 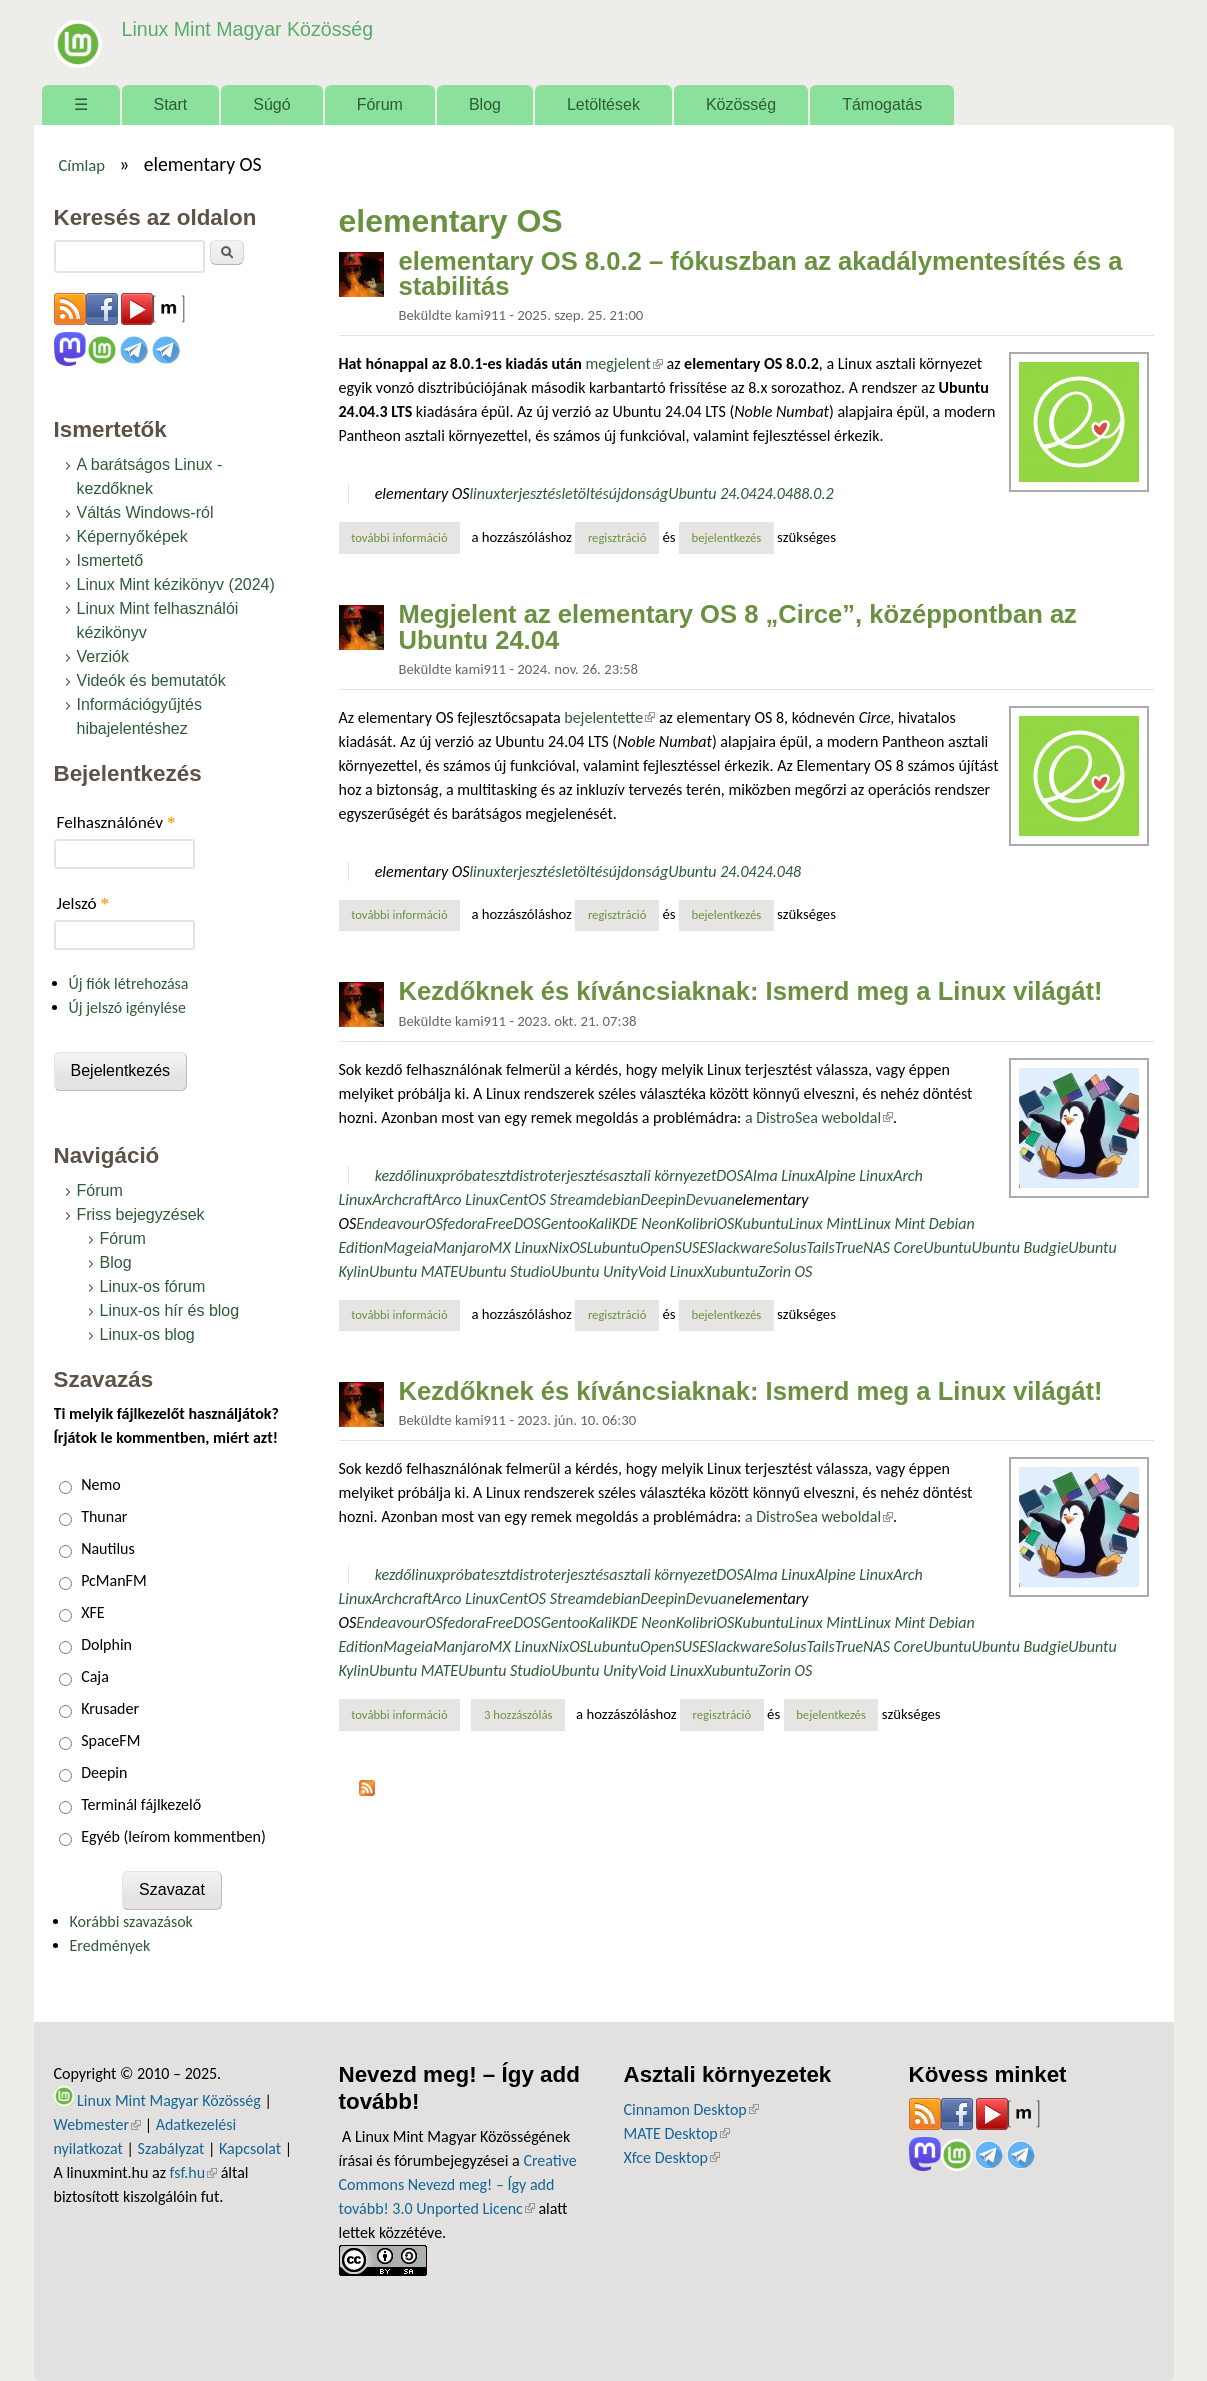 What do you see at coordinates (567, 1247) in the screenshot?
I see `NixOS` at bounding box center [567, 1247].